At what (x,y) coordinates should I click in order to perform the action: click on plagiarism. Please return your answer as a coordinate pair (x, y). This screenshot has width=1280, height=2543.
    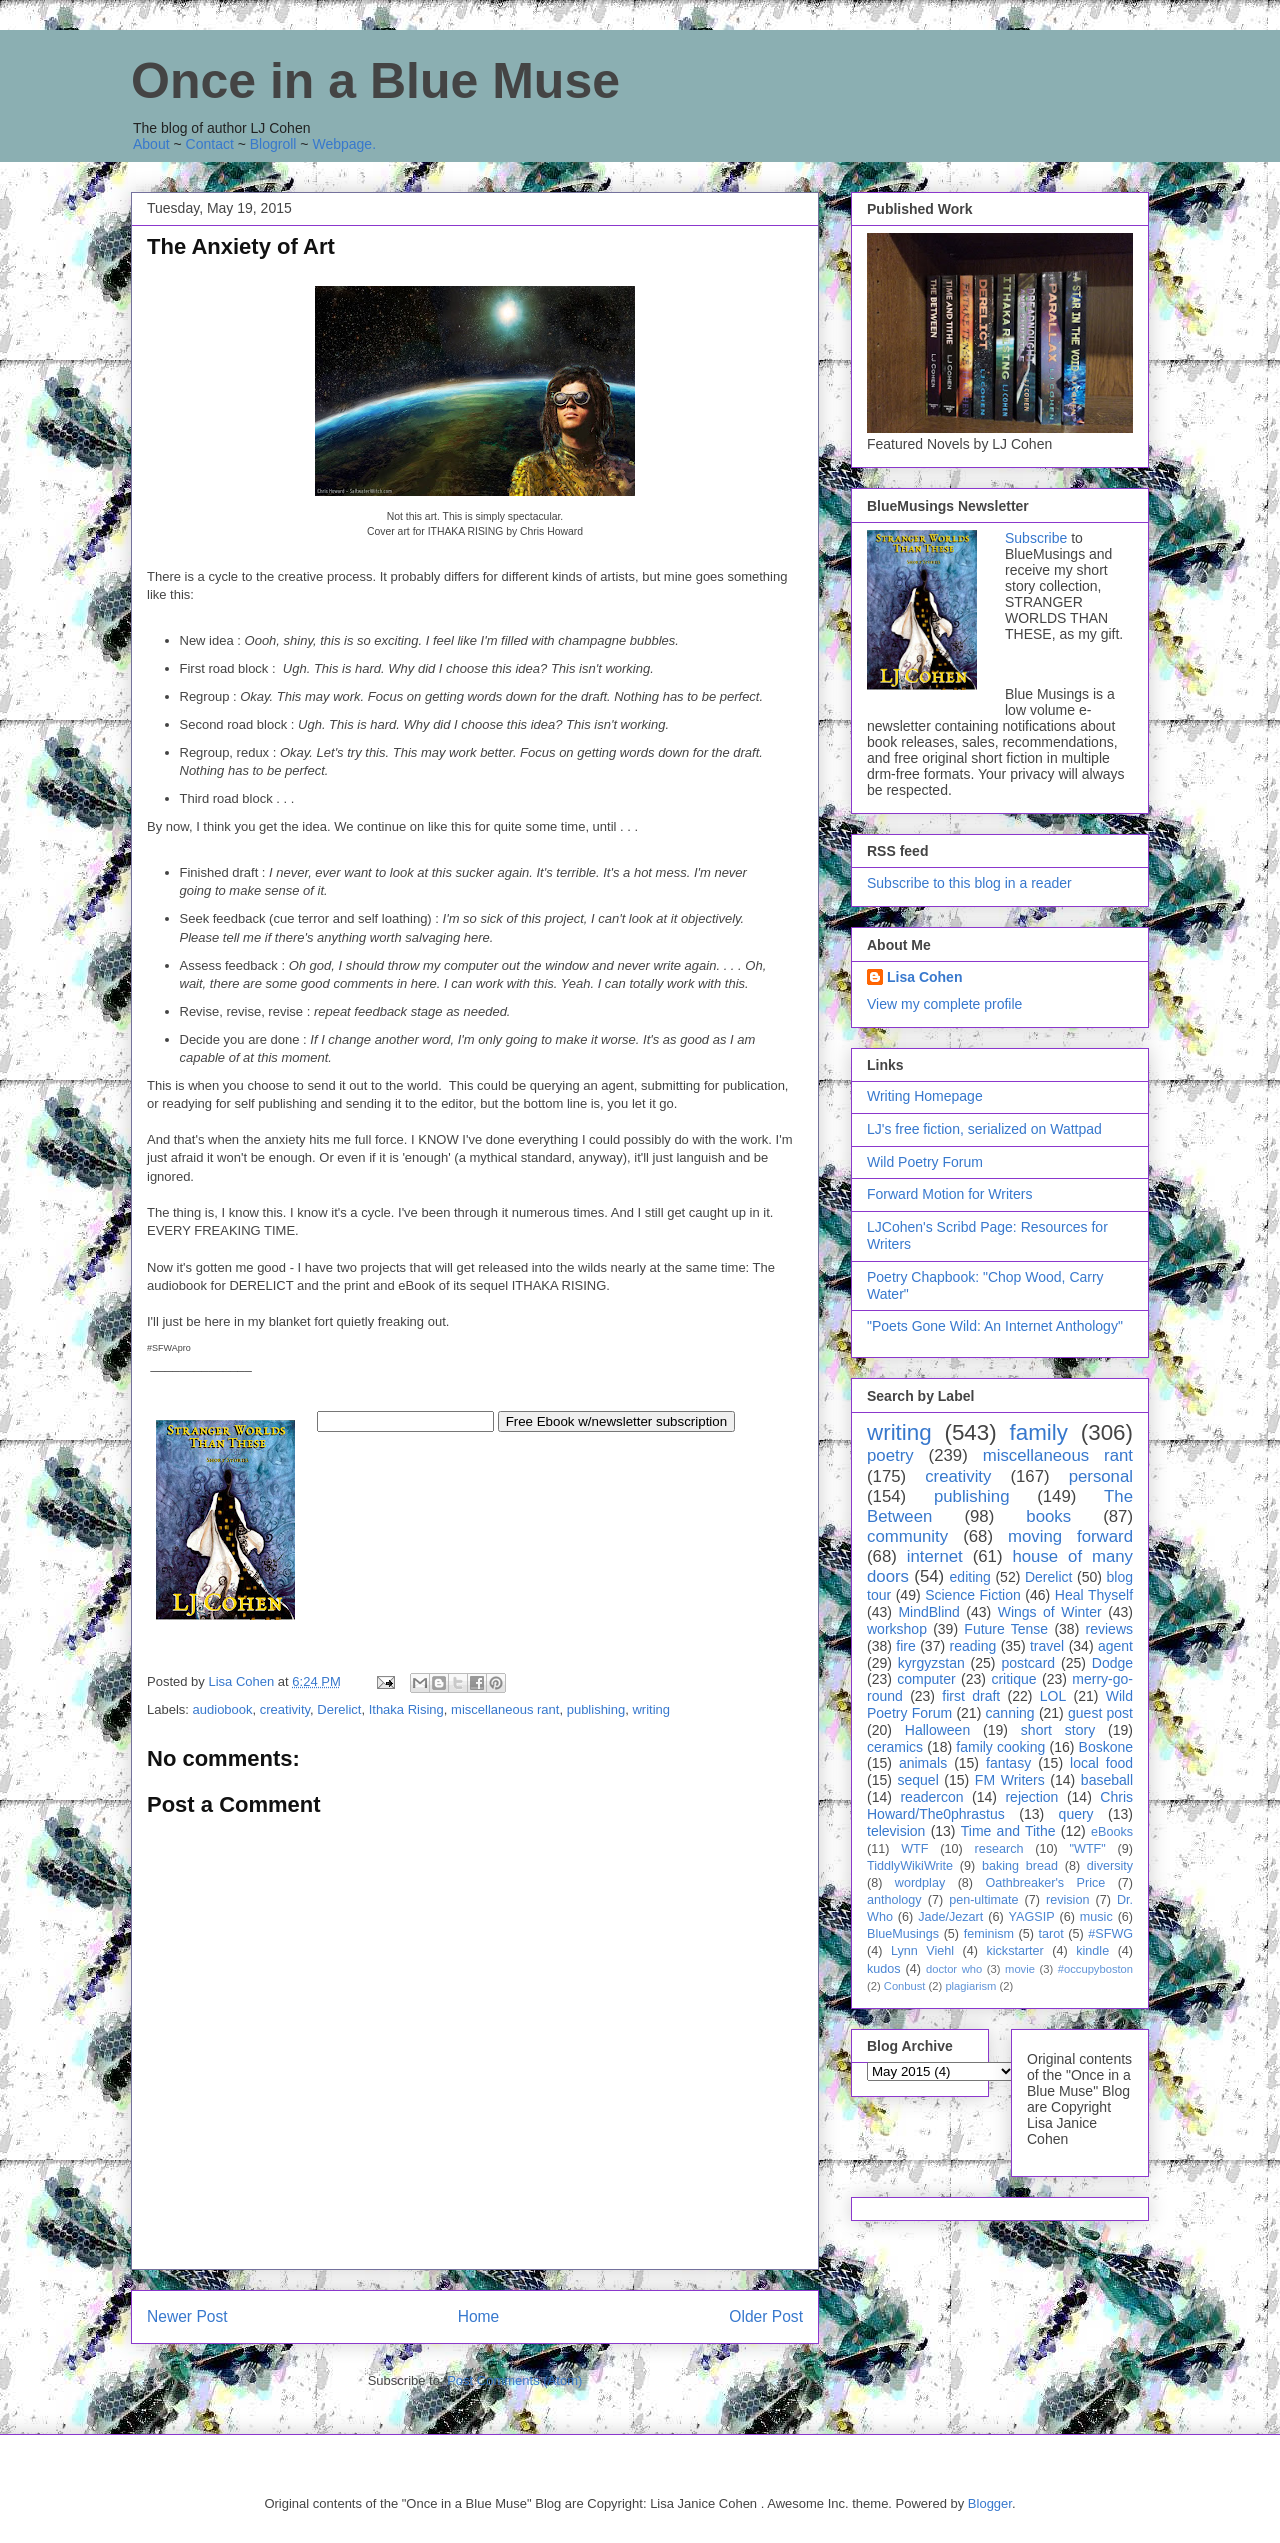
    Looking at the image, I should click on (970, 1986).